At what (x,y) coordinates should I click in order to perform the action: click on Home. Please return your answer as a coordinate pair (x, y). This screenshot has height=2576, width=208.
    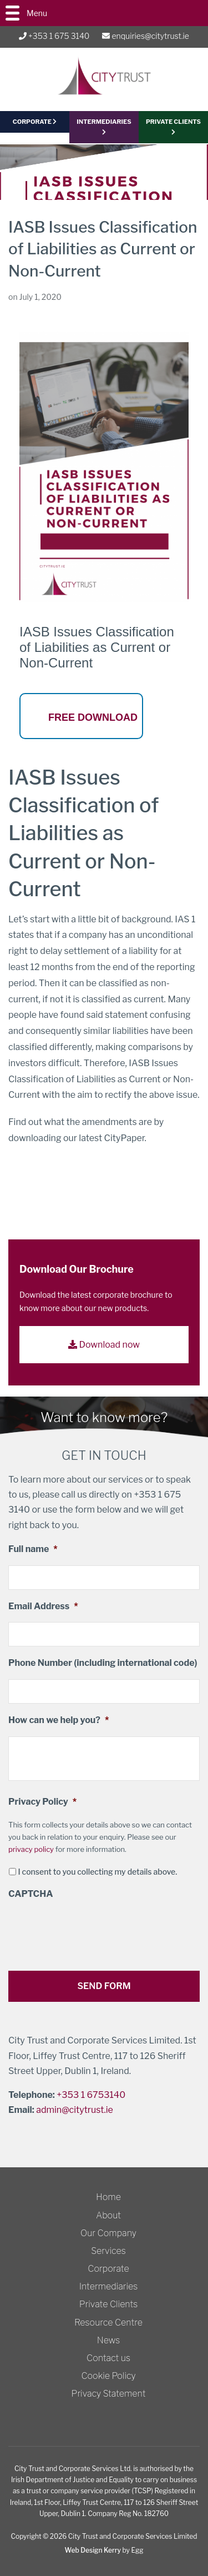
    Looking at the image, I should click on (108, 2197).